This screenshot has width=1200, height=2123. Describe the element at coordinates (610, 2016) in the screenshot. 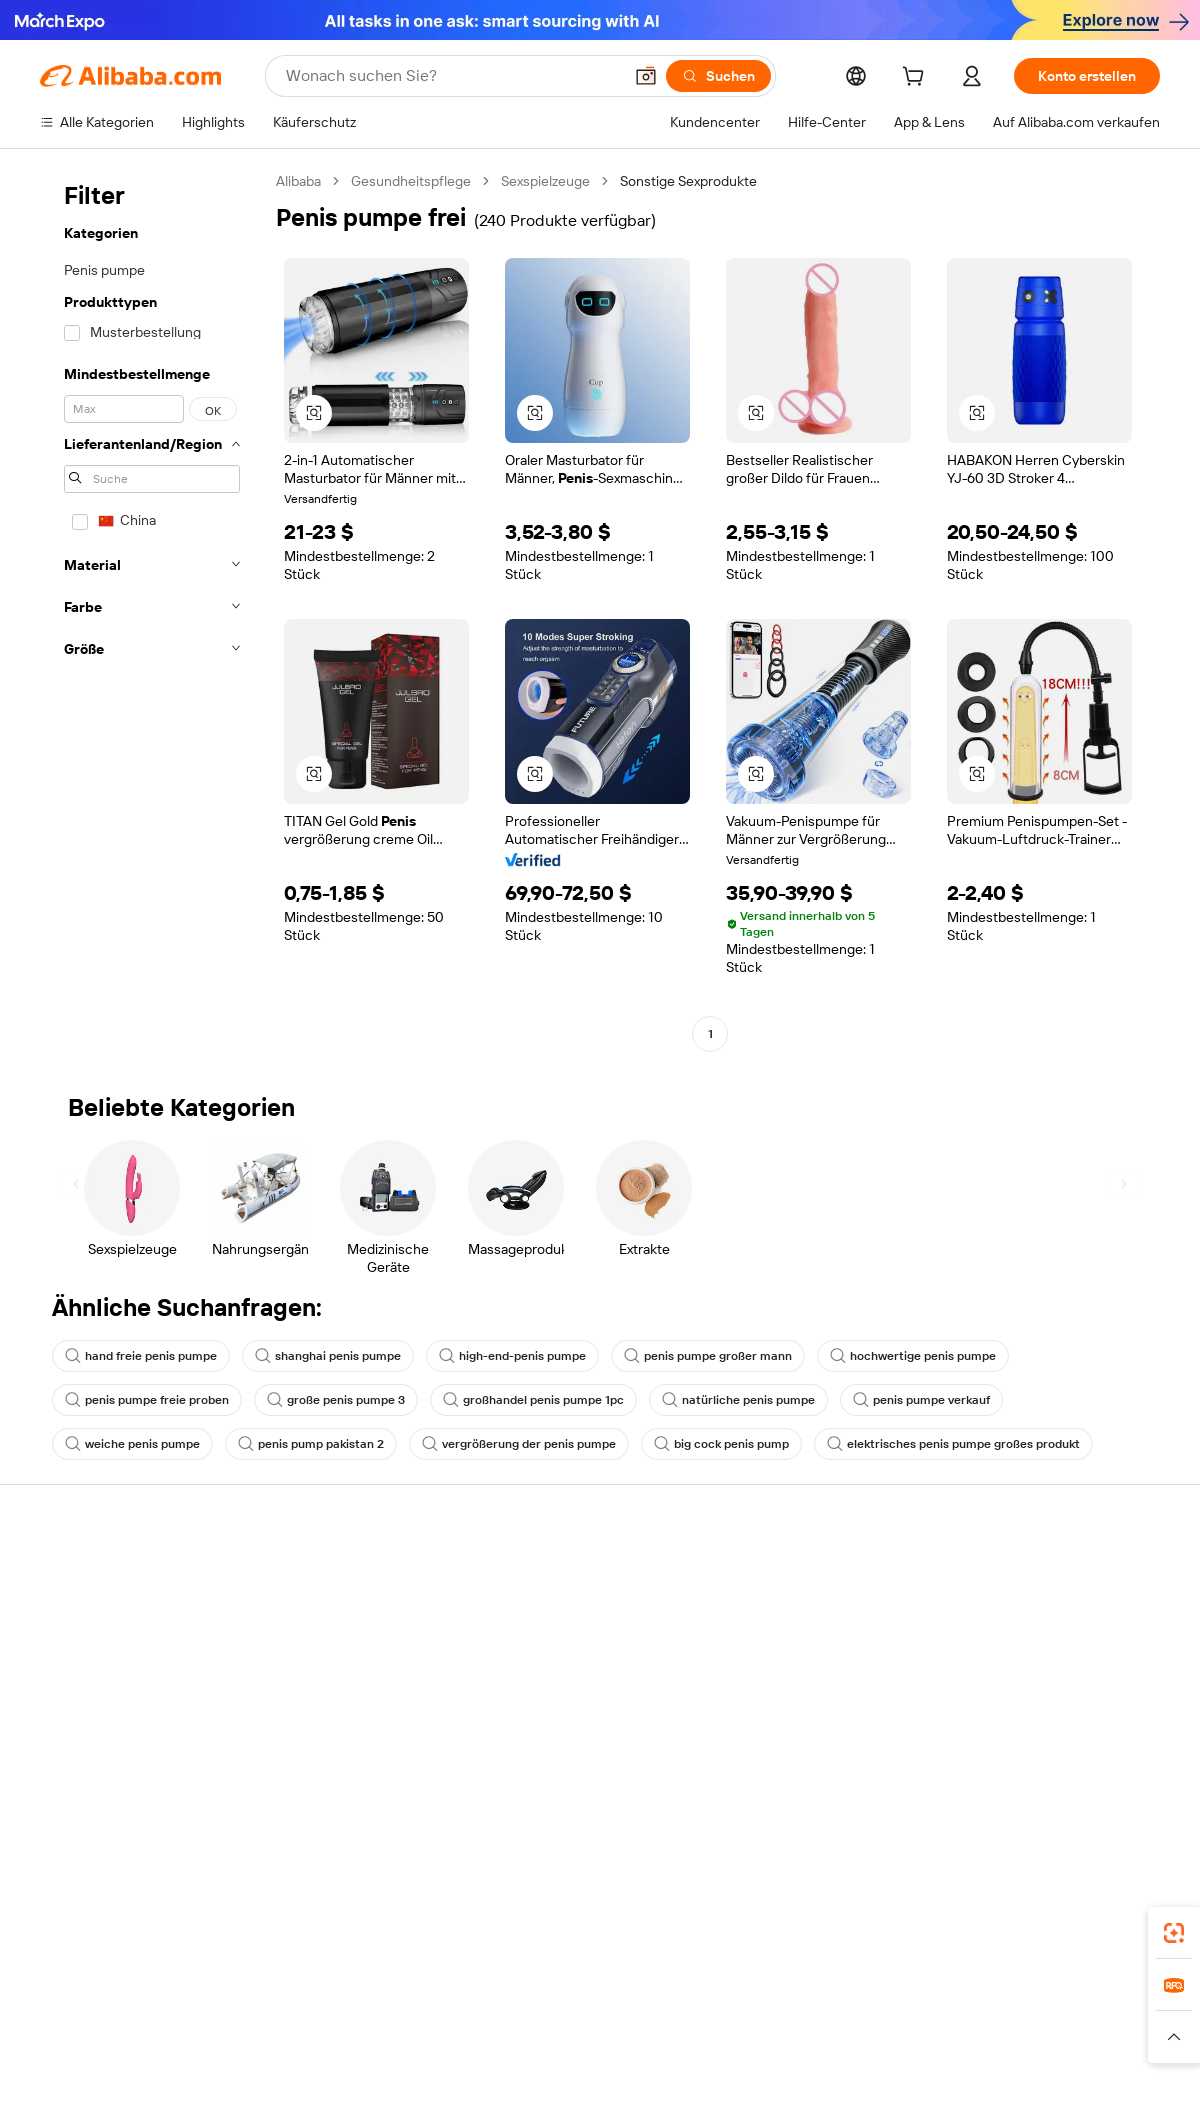

I see `Lazada [Visit Lazada]` at that location.